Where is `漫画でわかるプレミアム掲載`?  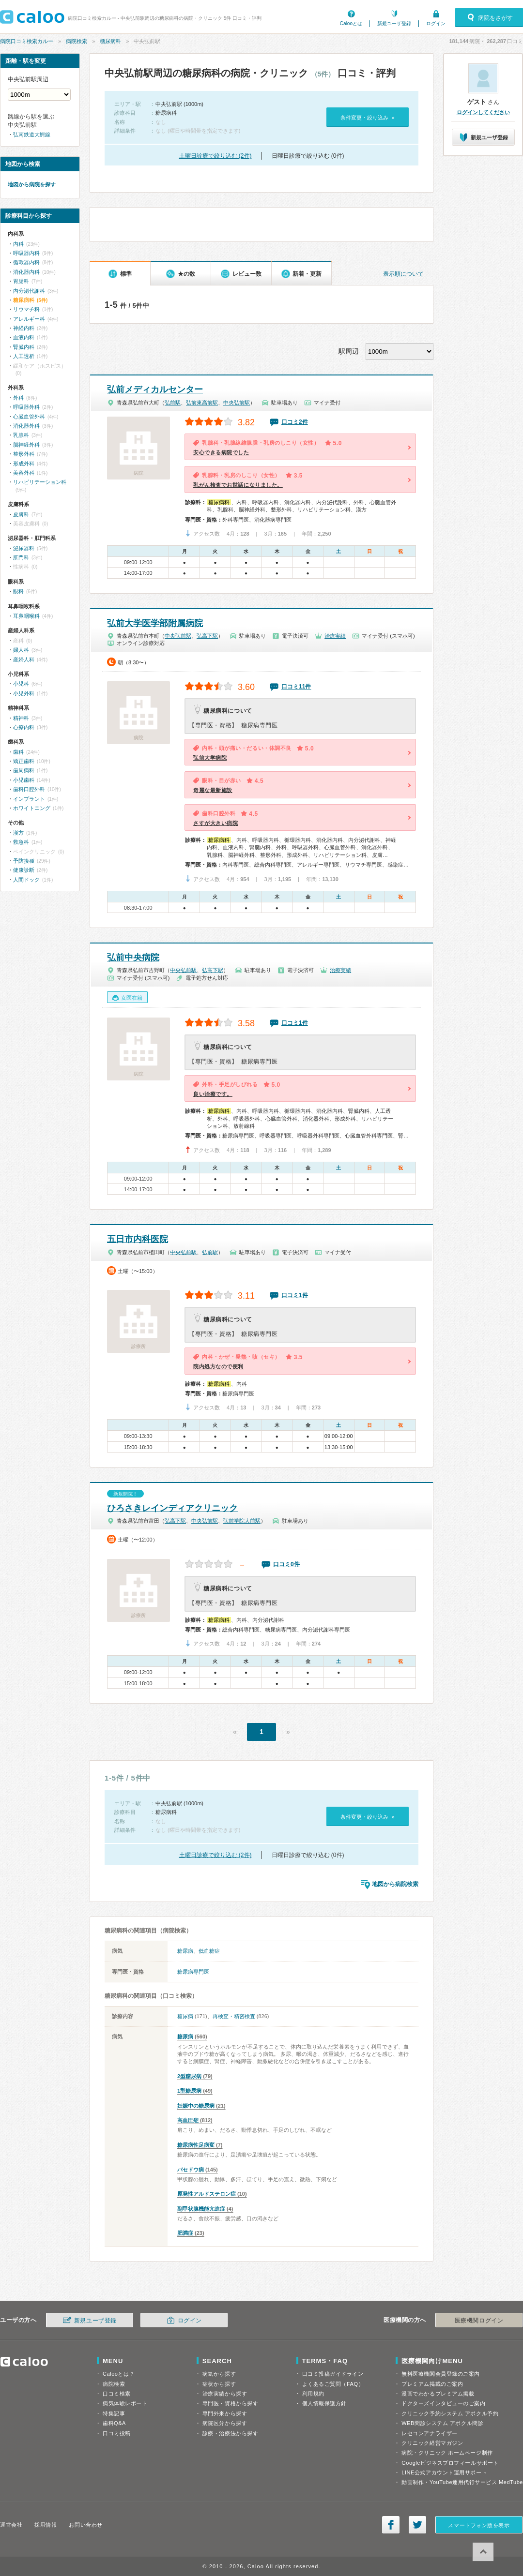
漫画でわかるプレミアム掲載 is located at coordinates (437, 2393).